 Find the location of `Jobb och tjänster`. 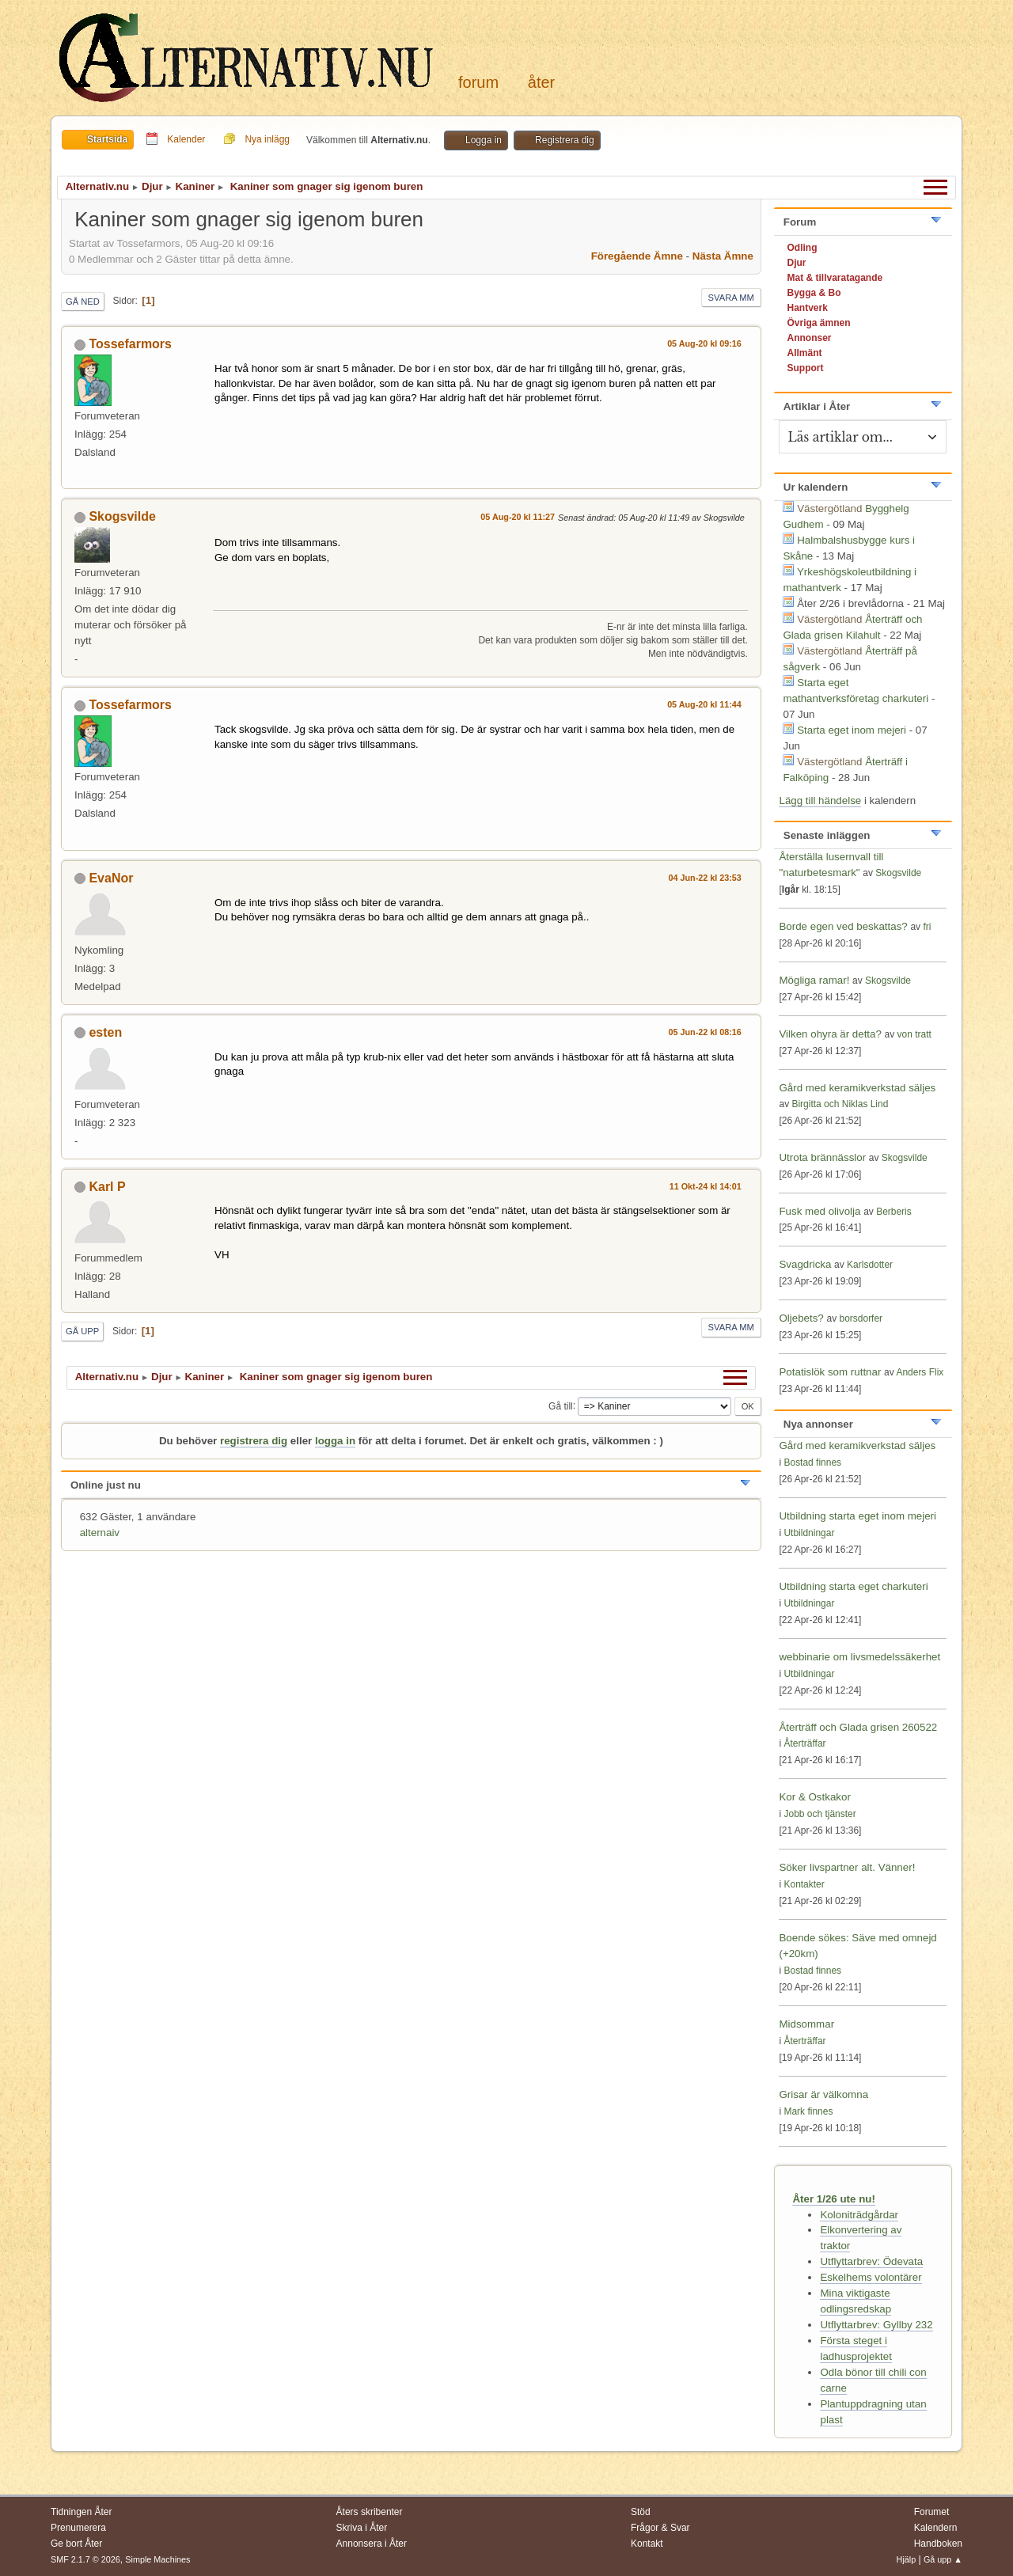

Jobb och tjänster is located at coordinates (819, 1813).